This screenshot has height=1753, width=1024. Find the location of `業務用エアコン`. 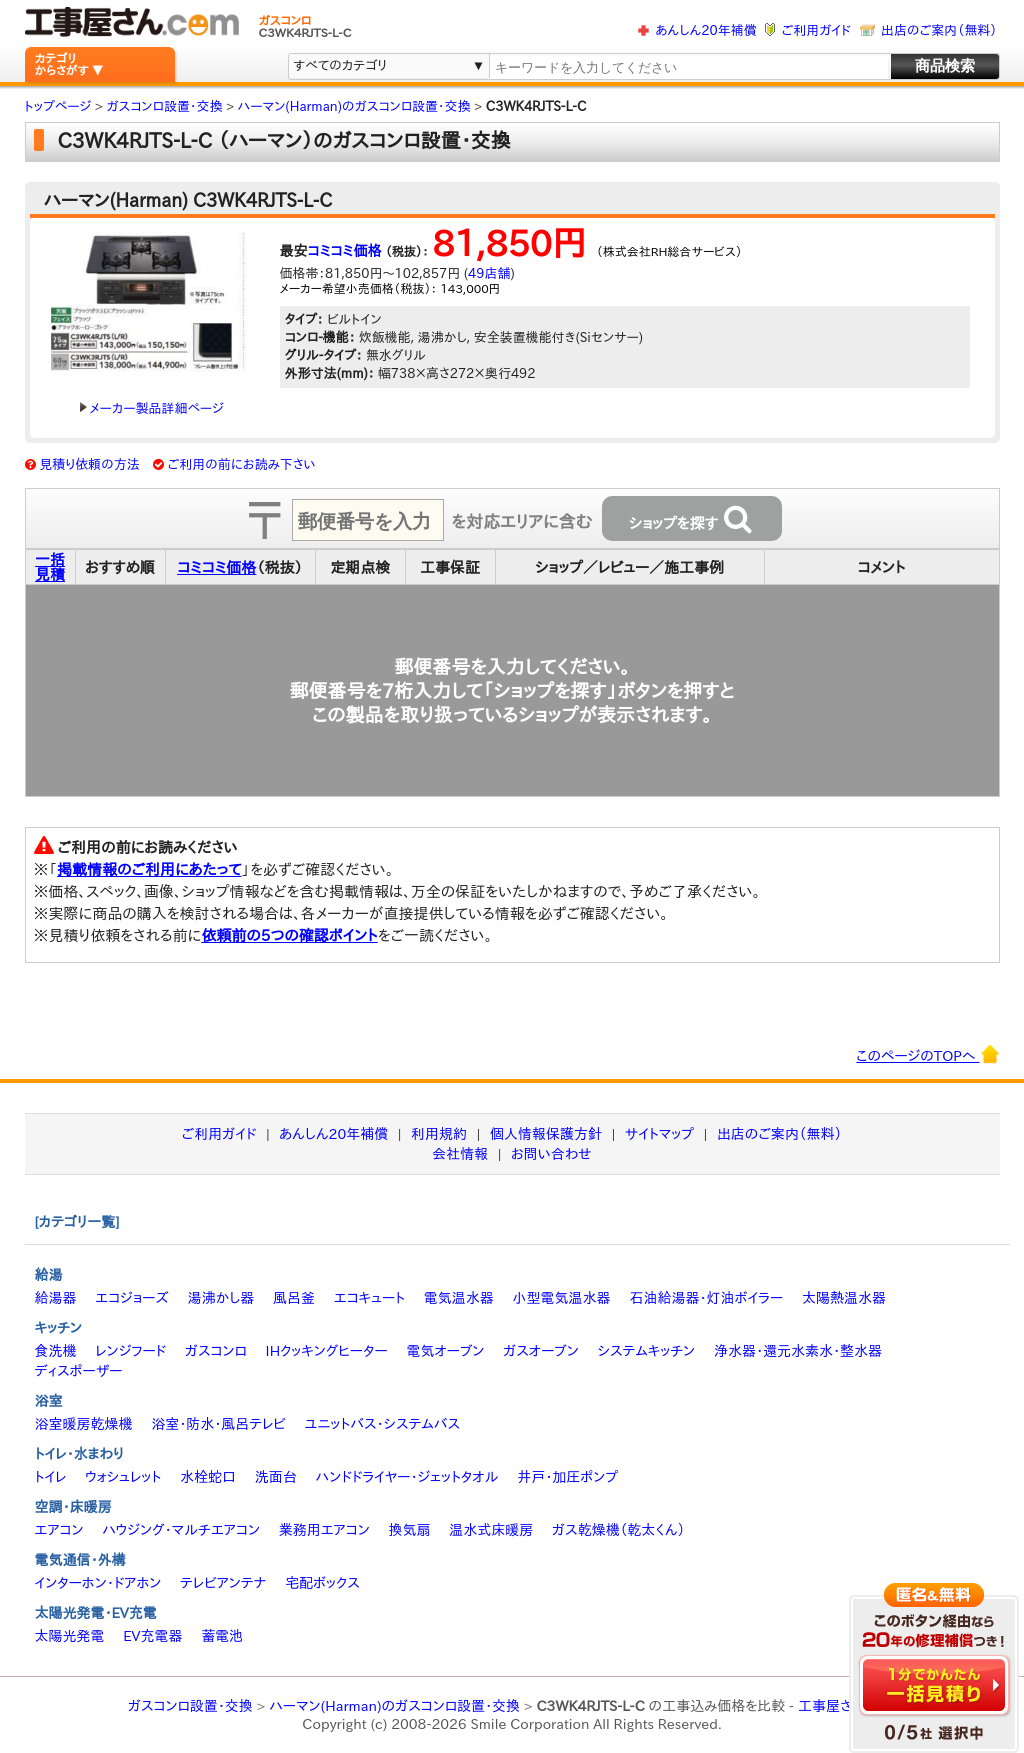

業務用エアコン is located at coordinates (324, 1530).